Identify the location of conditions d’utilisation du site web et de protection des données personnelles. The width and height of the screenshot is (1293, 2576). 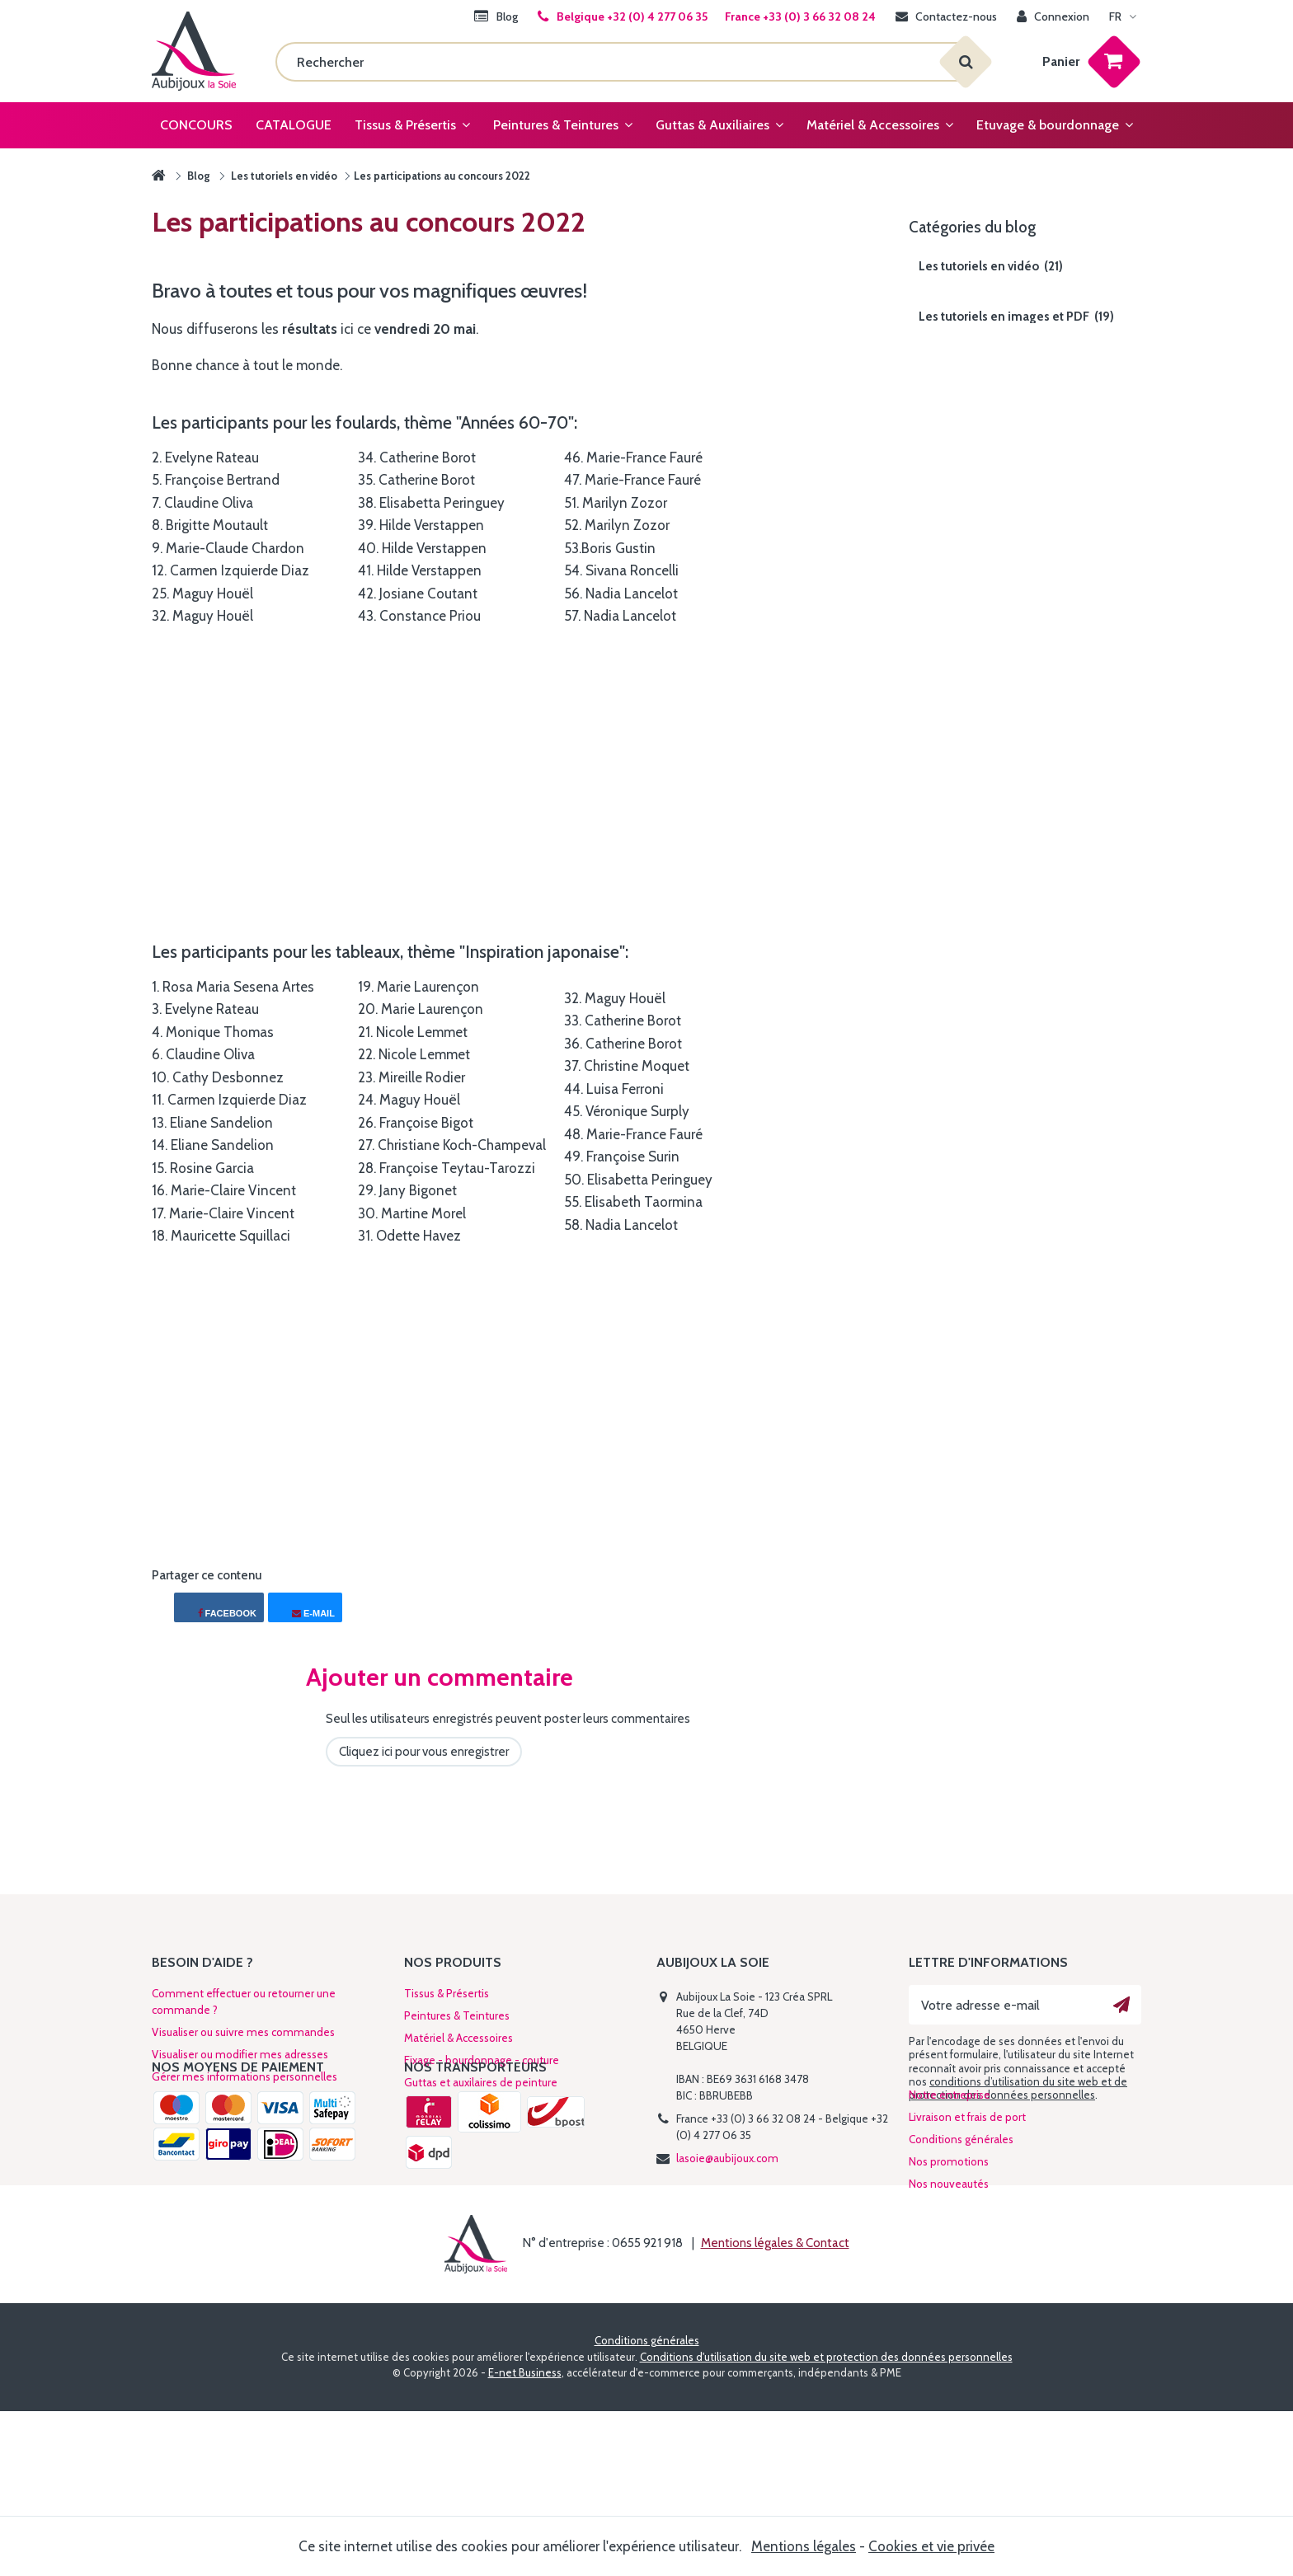
(1018, 2088).